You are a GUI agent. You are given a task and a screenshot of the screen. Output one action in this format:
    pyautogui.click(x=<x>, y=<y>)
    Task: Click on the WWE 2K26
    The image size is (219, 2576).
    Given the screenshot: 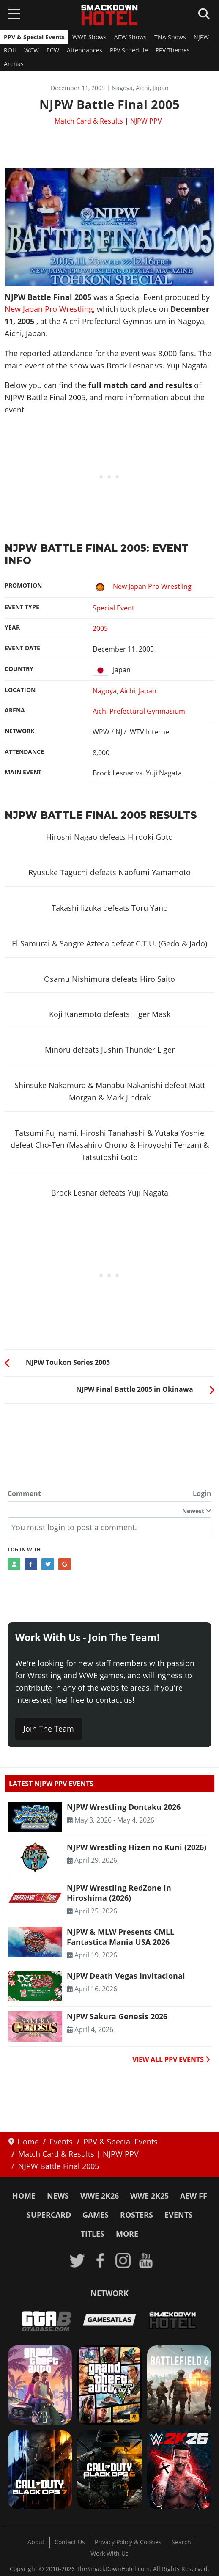 What is the action you would take?
    pyautogui.click(x=99, y=2196)
    